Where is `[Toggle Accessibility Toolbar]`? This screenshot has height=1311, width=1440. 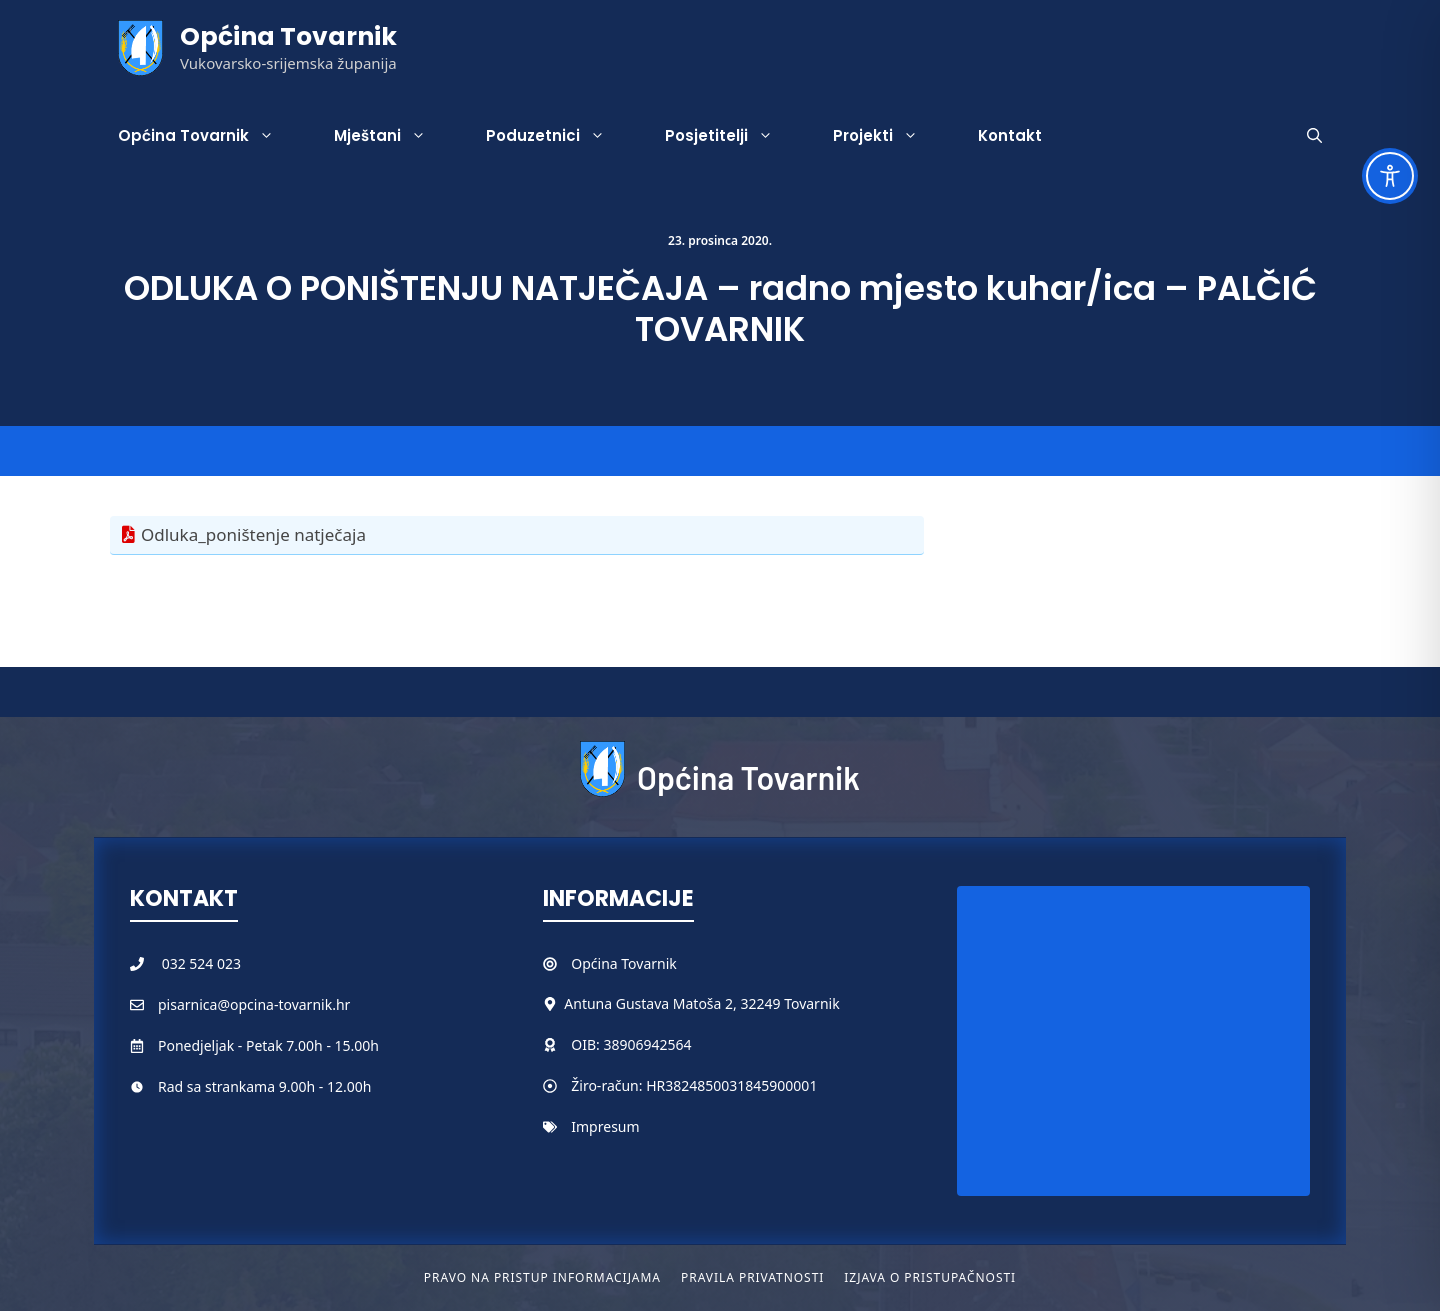
[Toggle Accessibility Toolbar] is located at coordinates (1390, 176).